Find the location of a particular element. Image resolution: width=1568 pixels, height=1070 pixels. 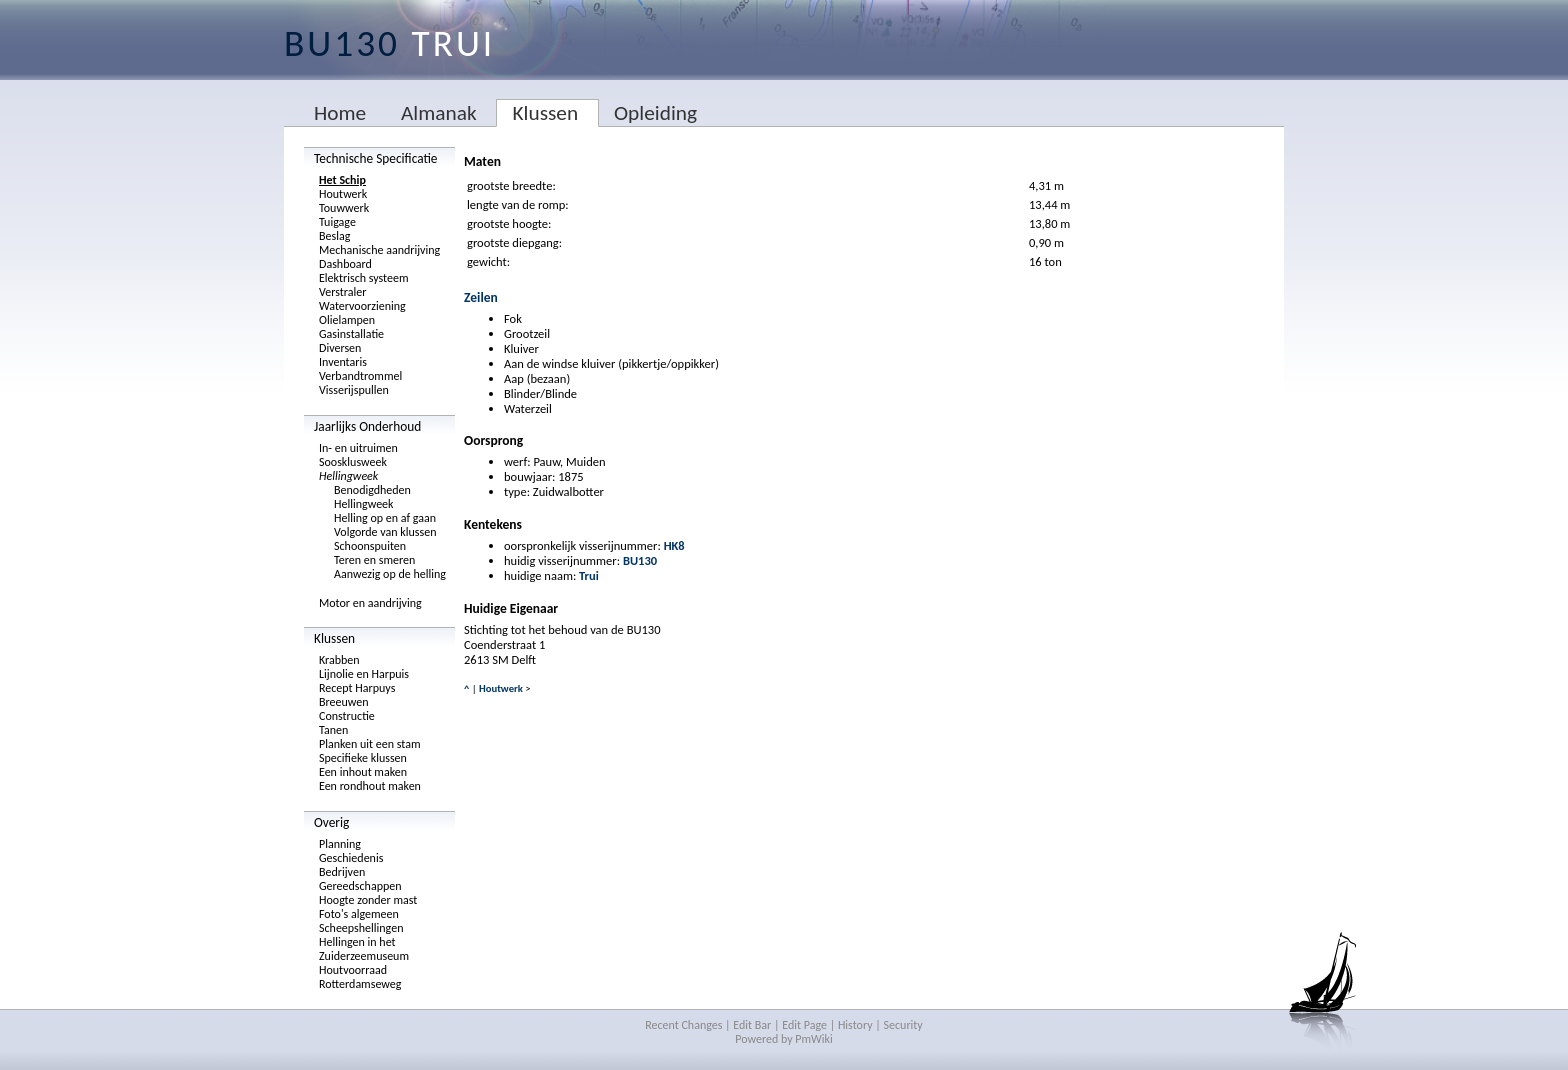

Mechanische aandrijving is located at coordinates (379, 250).